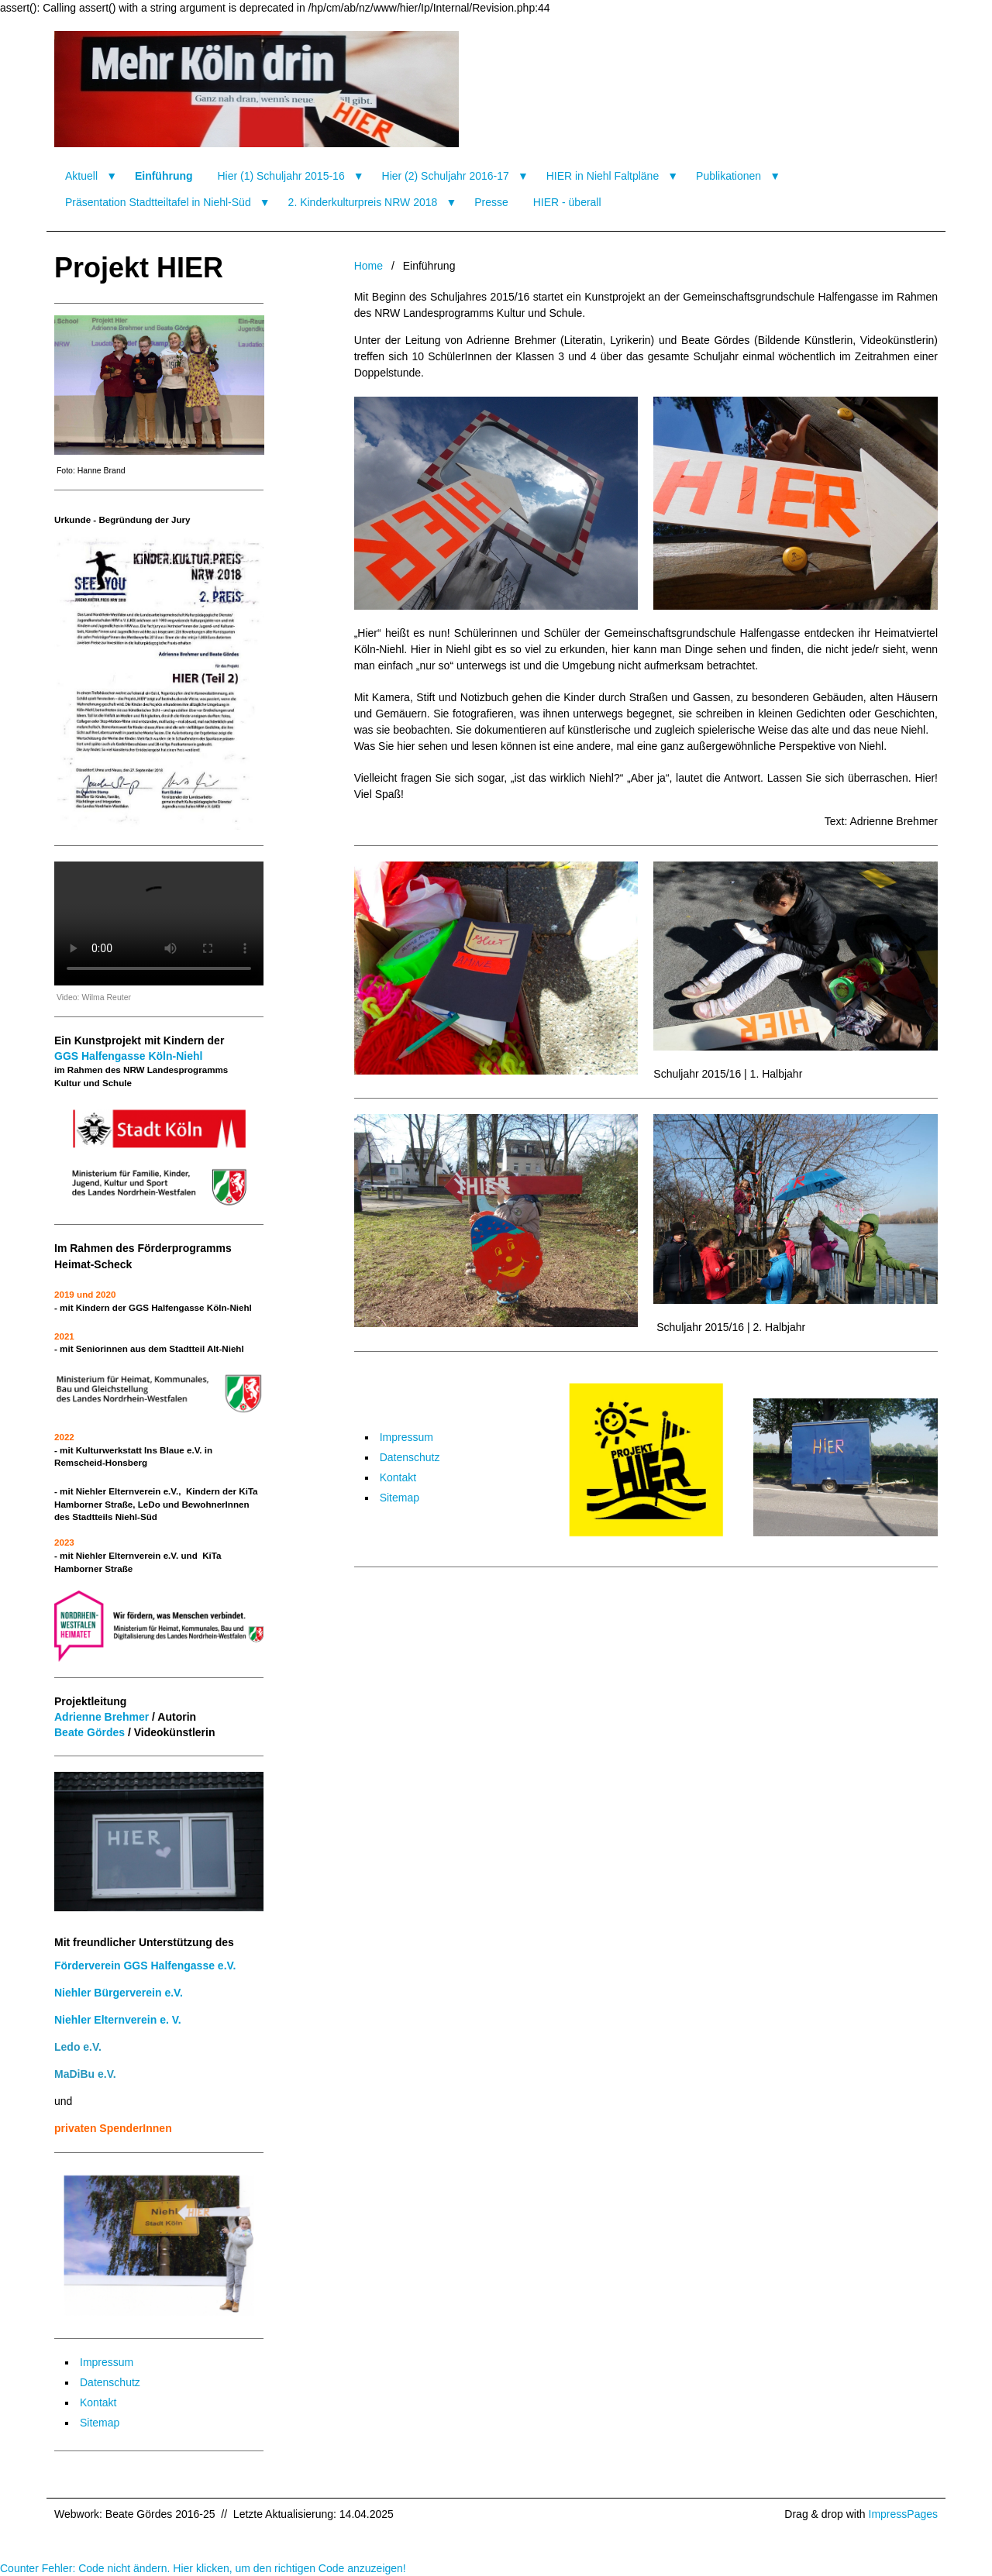 This screenshot has width=992, height=2576. Describe the element at coordinates (128, 1056) in the screenshot. I see `GGS Halfengasse Köln-Niehl` at that location.